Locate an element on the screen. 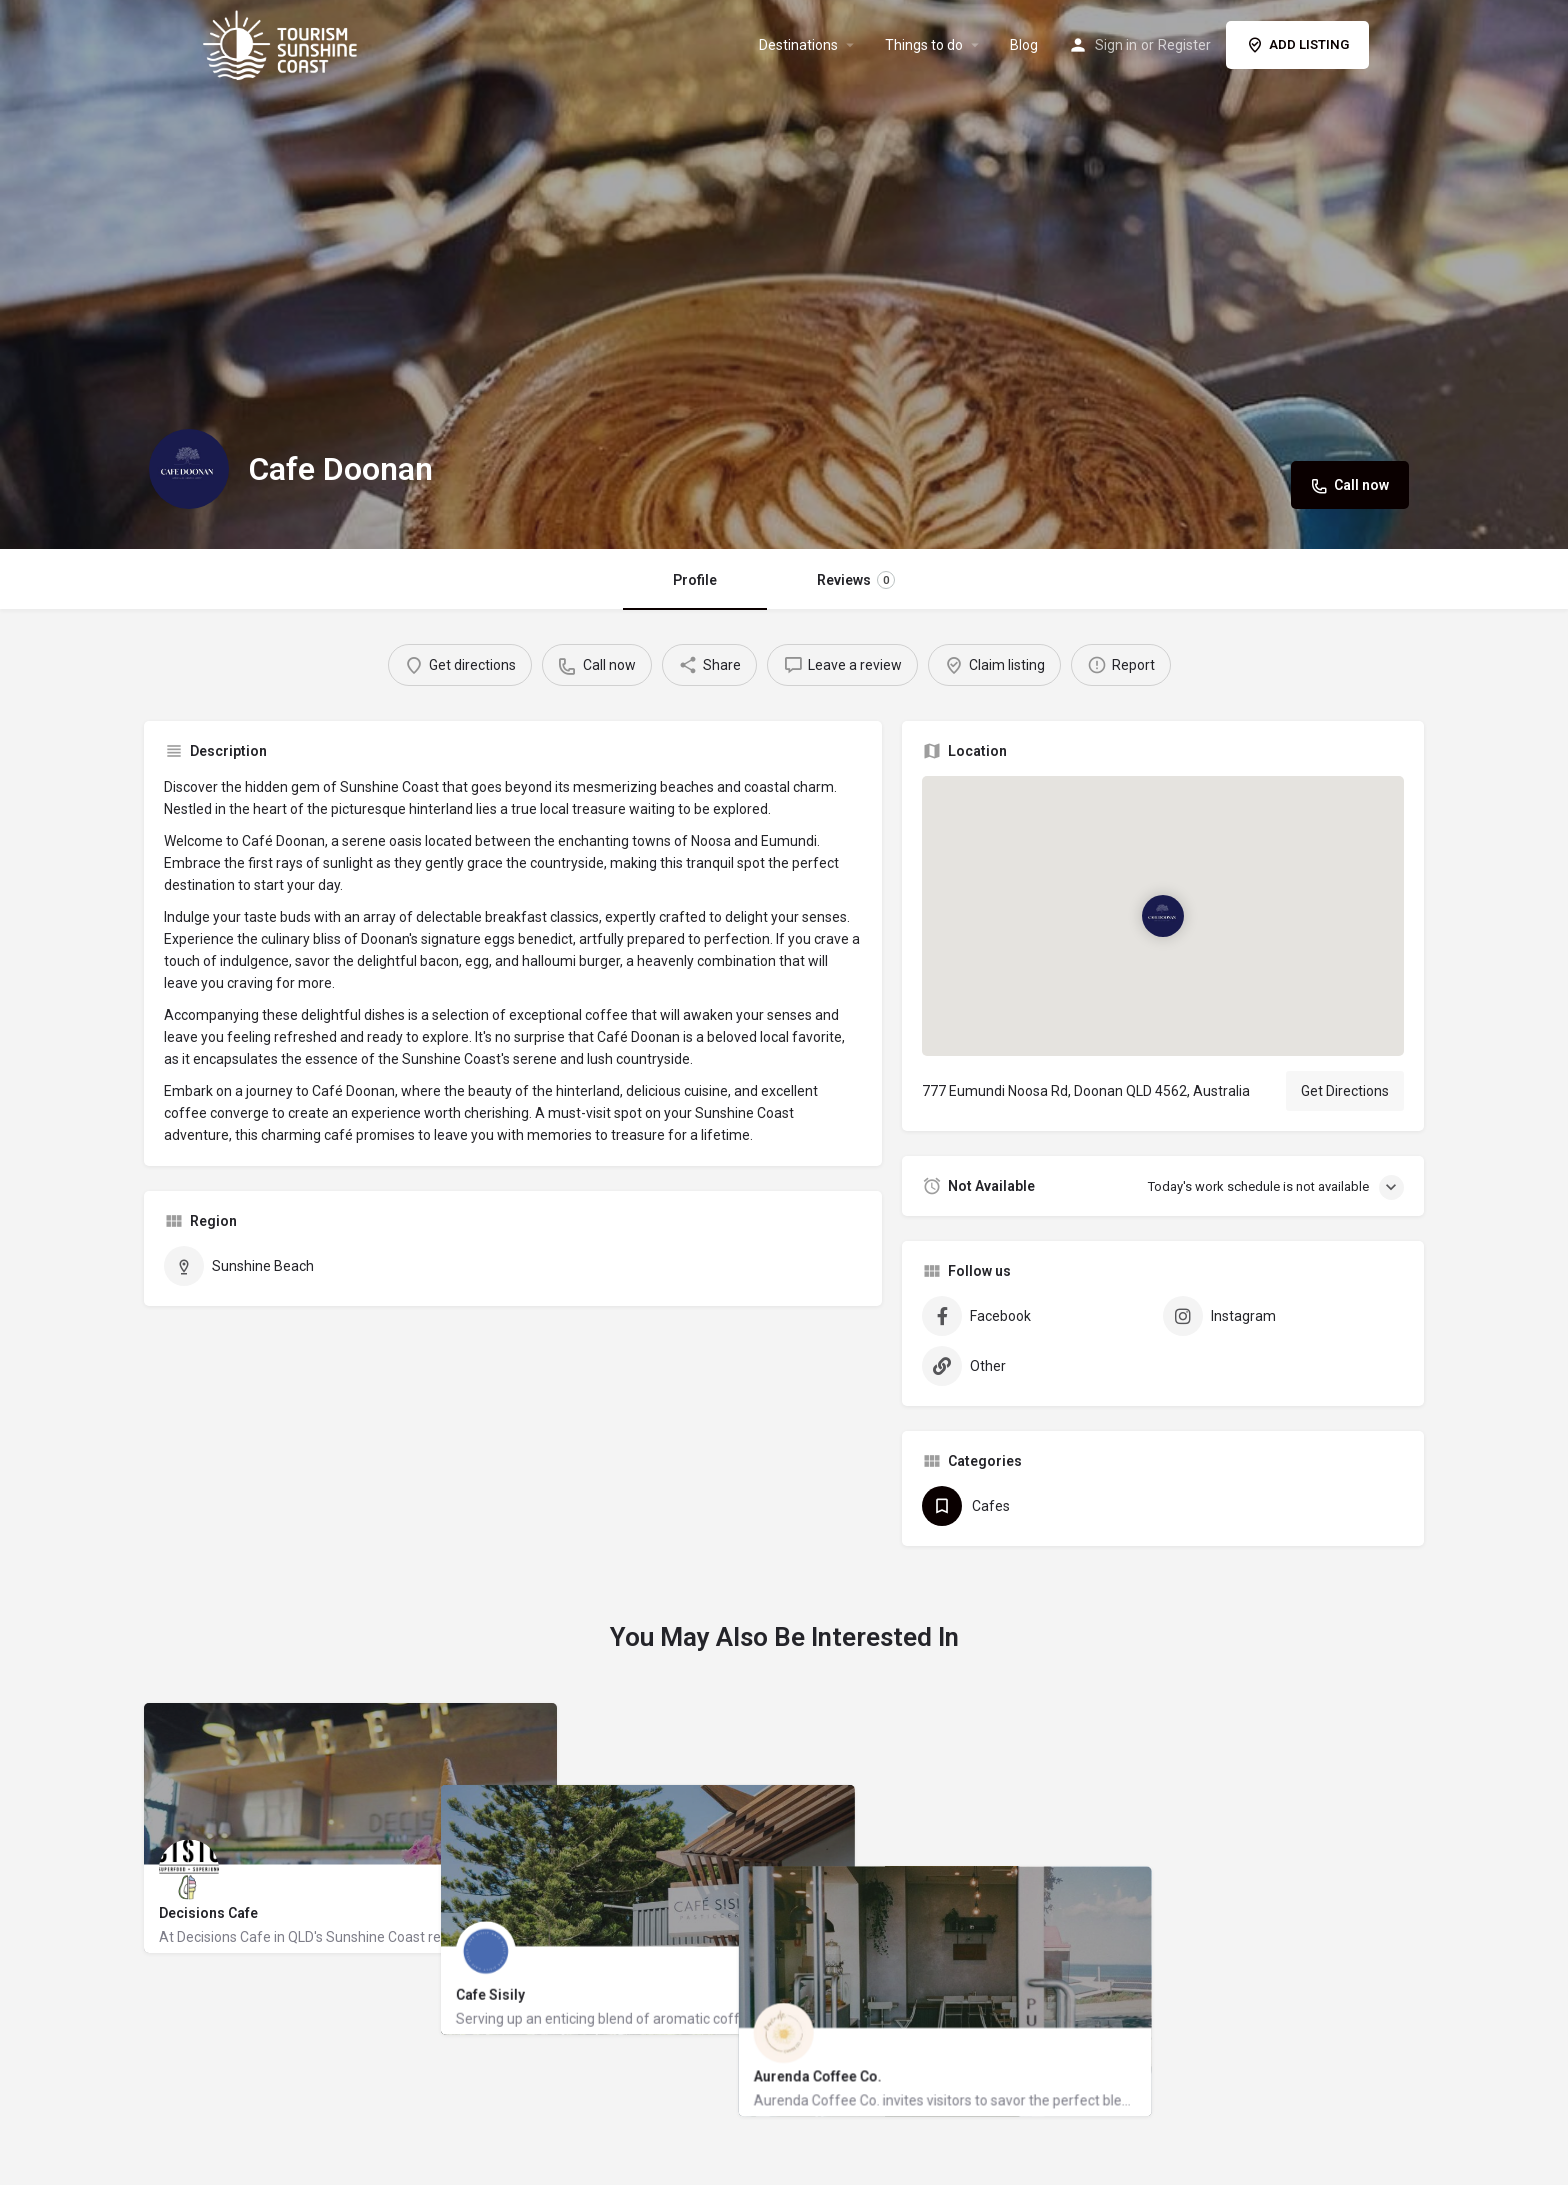  Reviews is located at coordinates (856, 580).